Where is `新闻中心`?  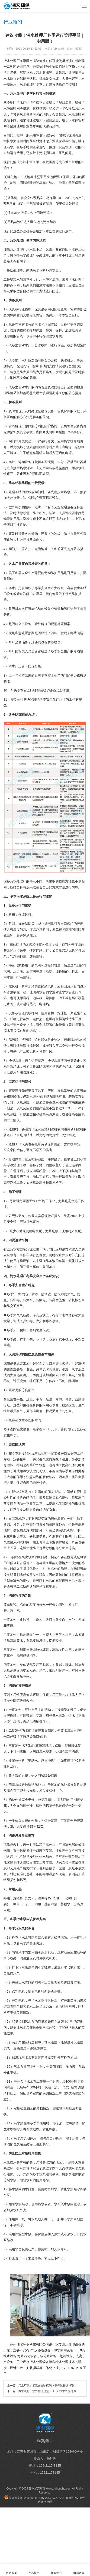 新闻中心 is located at coordinates (56, 2570).